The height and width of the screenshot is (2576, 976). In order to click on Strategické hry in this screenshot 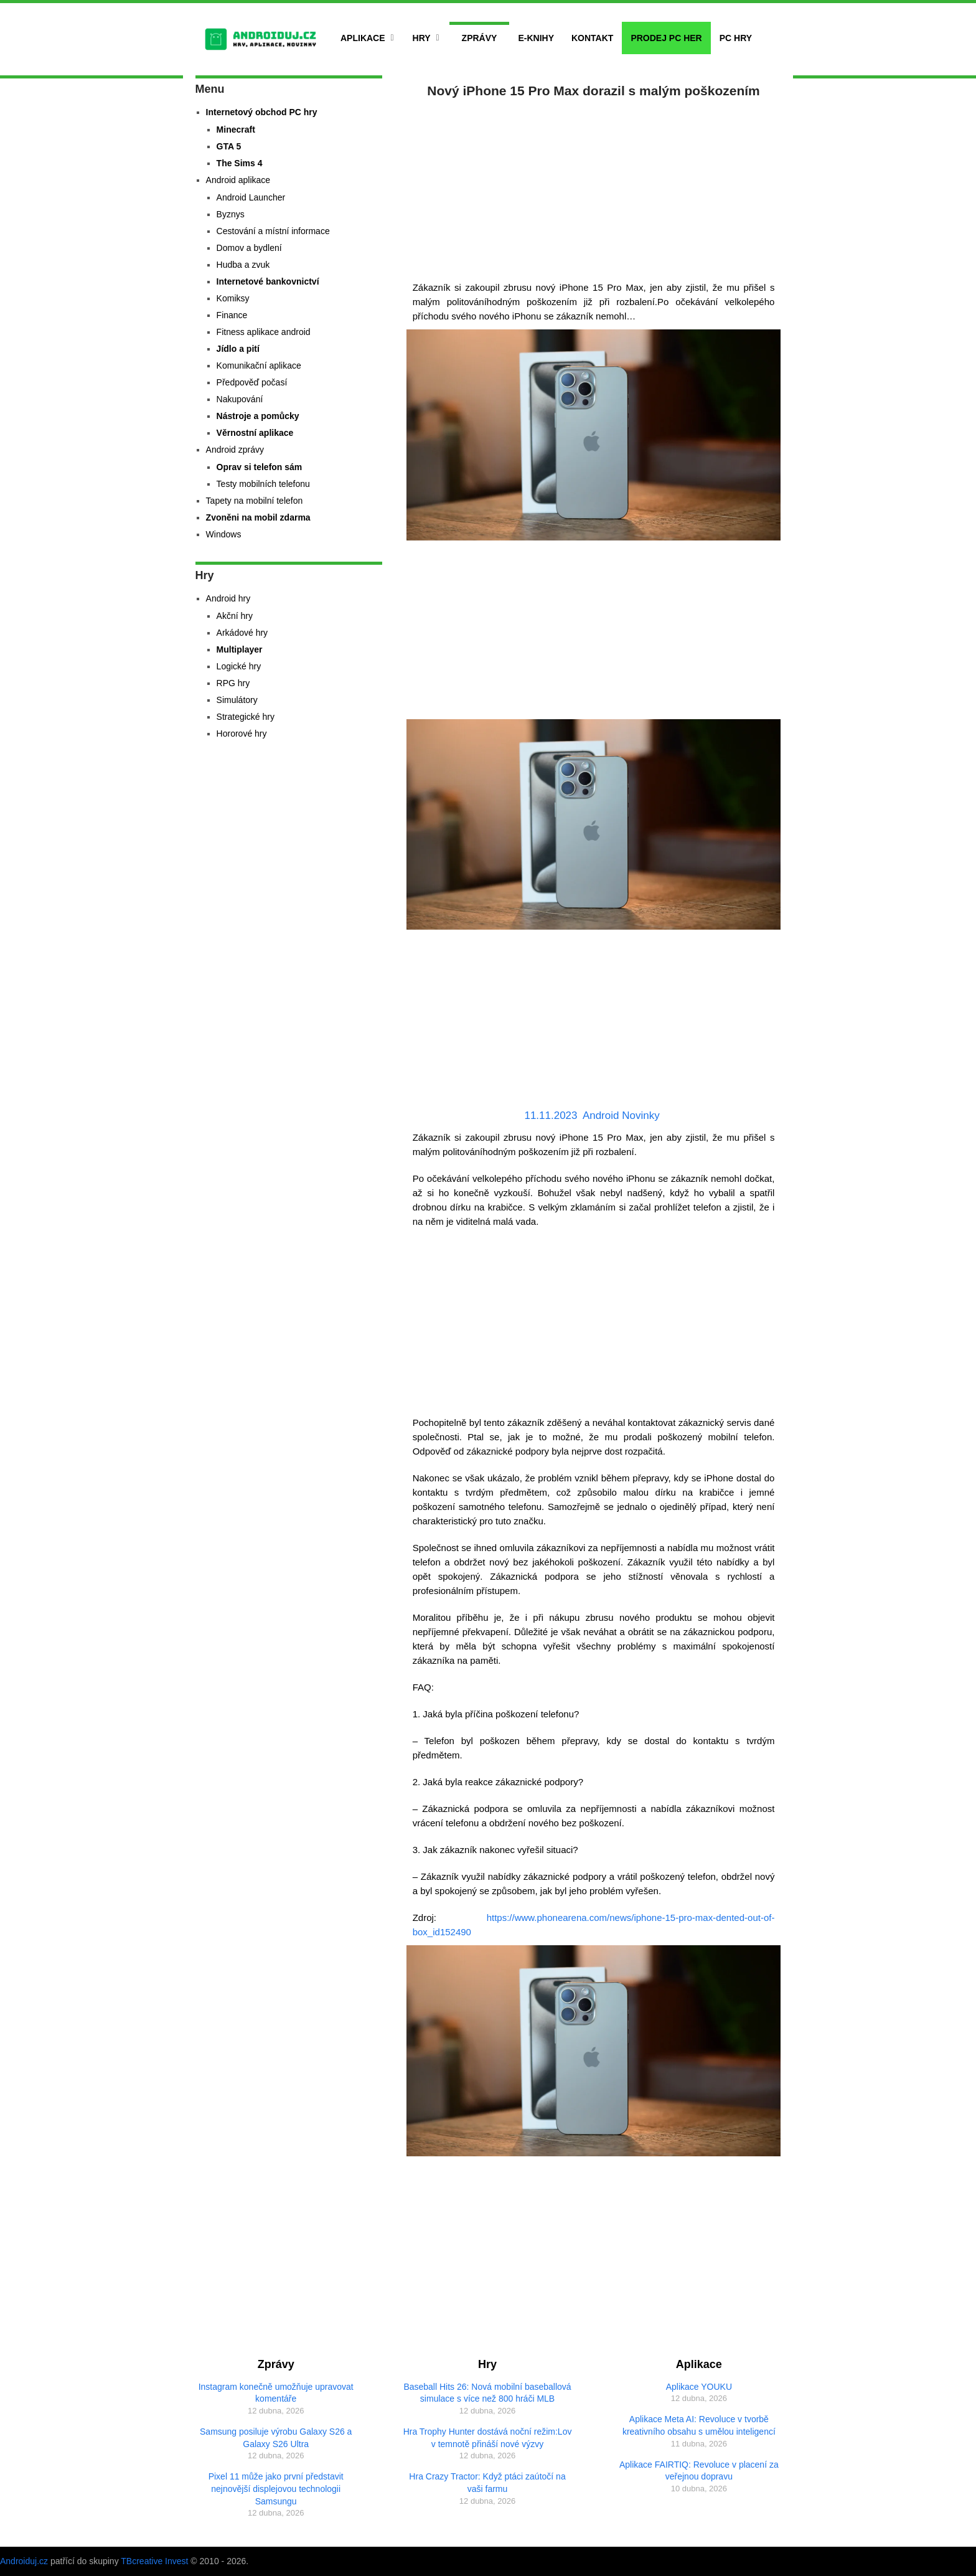, I will do `click(245, 717)`.